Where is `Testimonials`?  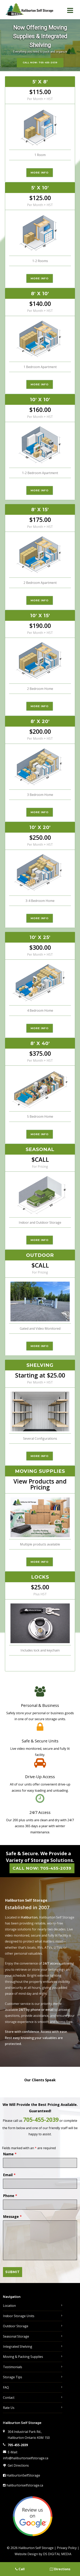 Testimonials is located at coordinates (12, 2367).